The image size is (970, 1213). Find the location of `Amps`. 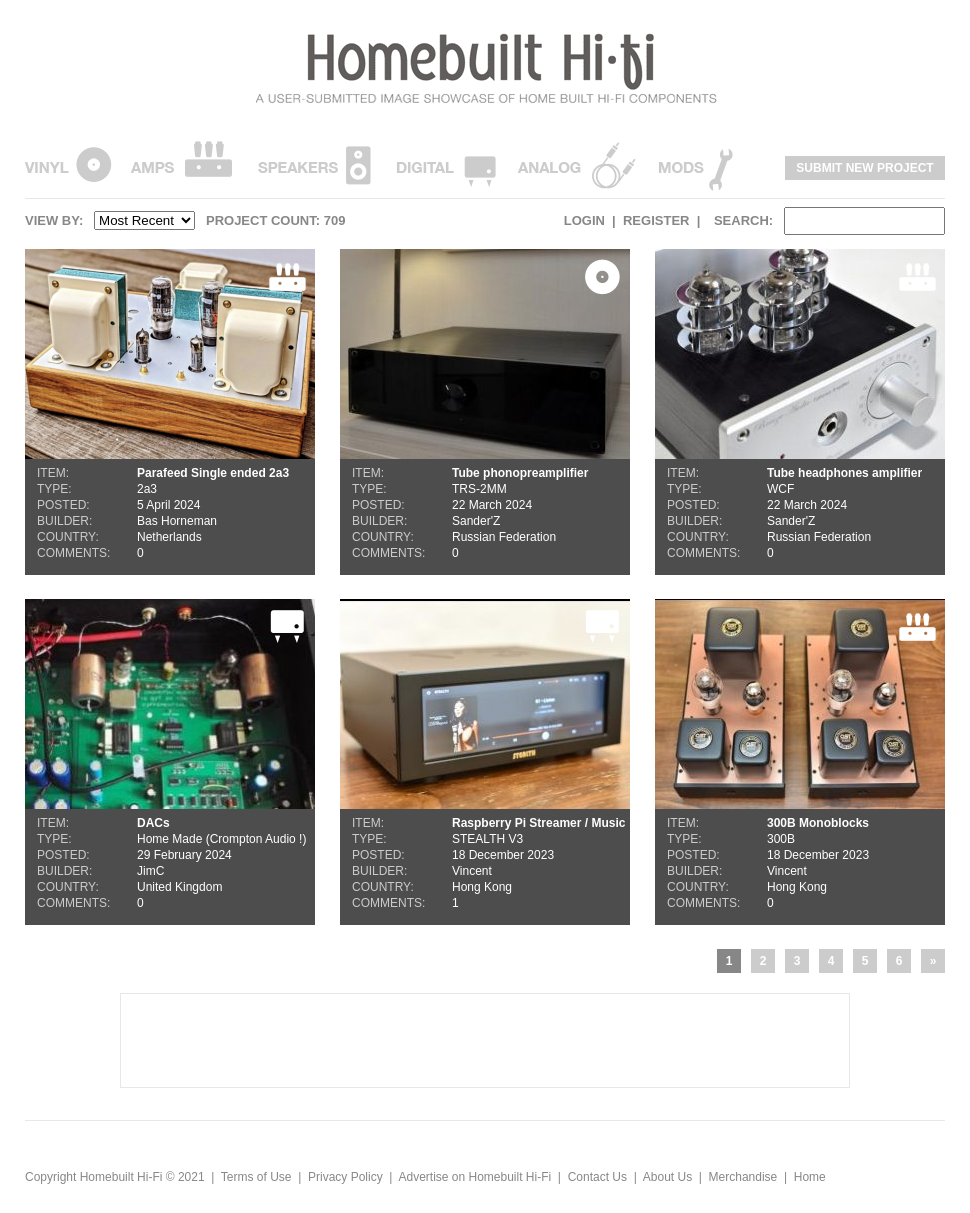

Amps is located at coordinates (181, 164).